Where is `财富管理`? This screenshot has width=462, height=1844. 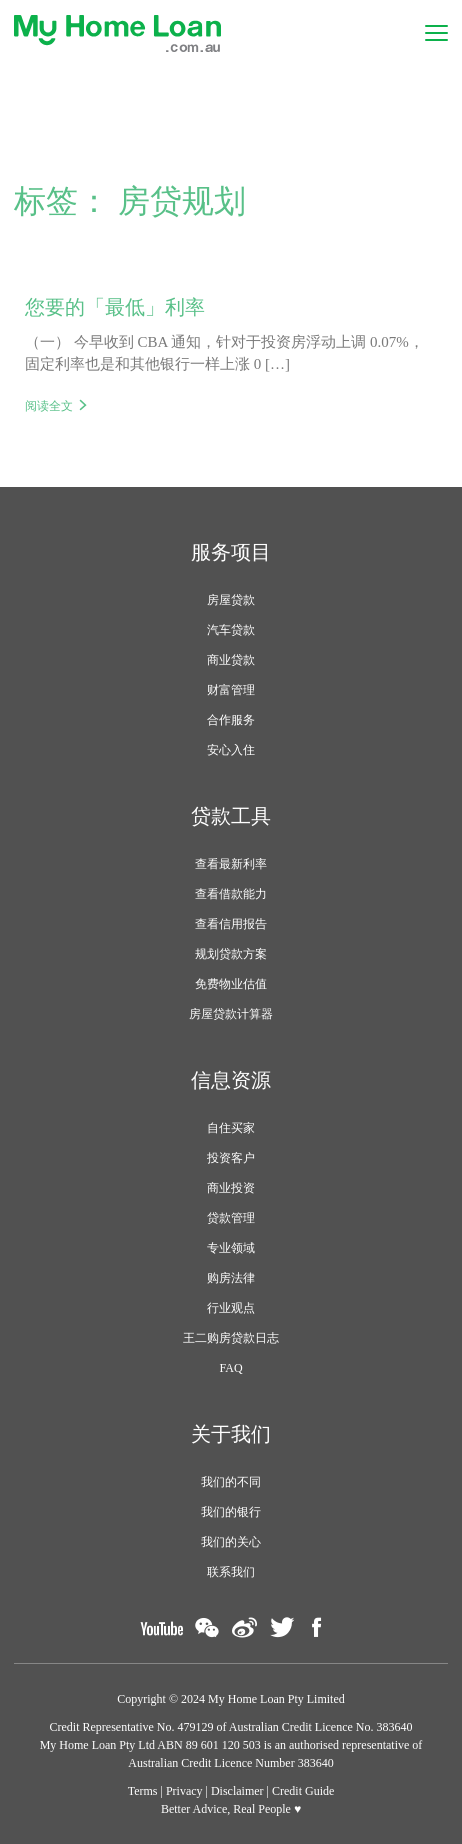
财富管理 is located at coordinates (231, 690).